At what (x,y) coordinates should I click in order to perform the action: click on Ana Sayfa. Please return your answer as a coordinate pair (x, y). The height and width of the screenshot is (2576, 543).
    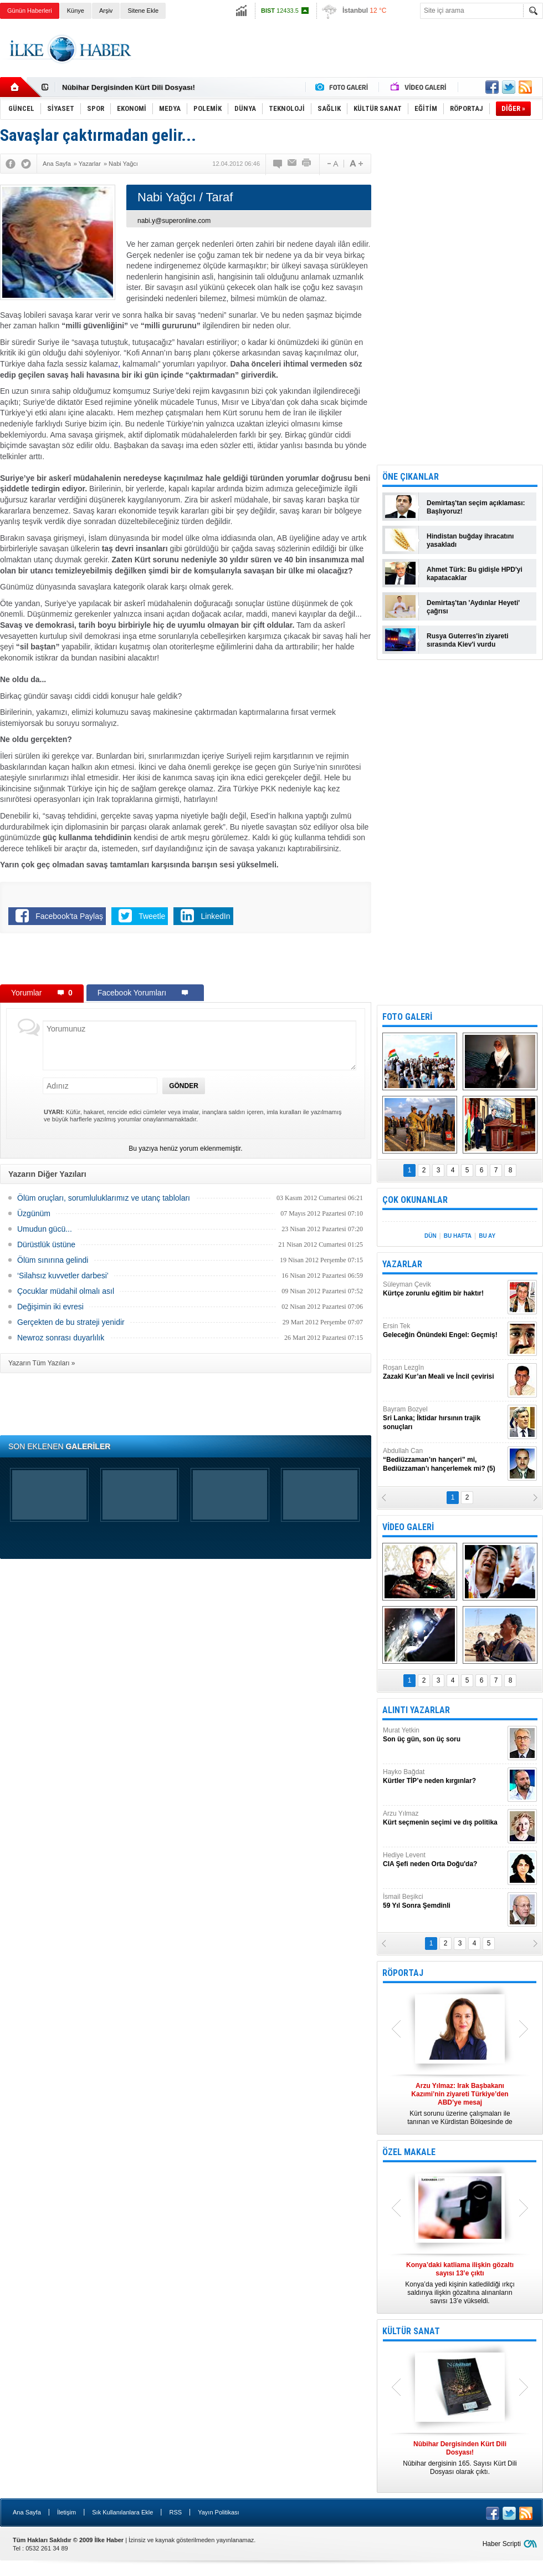
    Looking at the image, I should click on (27, 2512).